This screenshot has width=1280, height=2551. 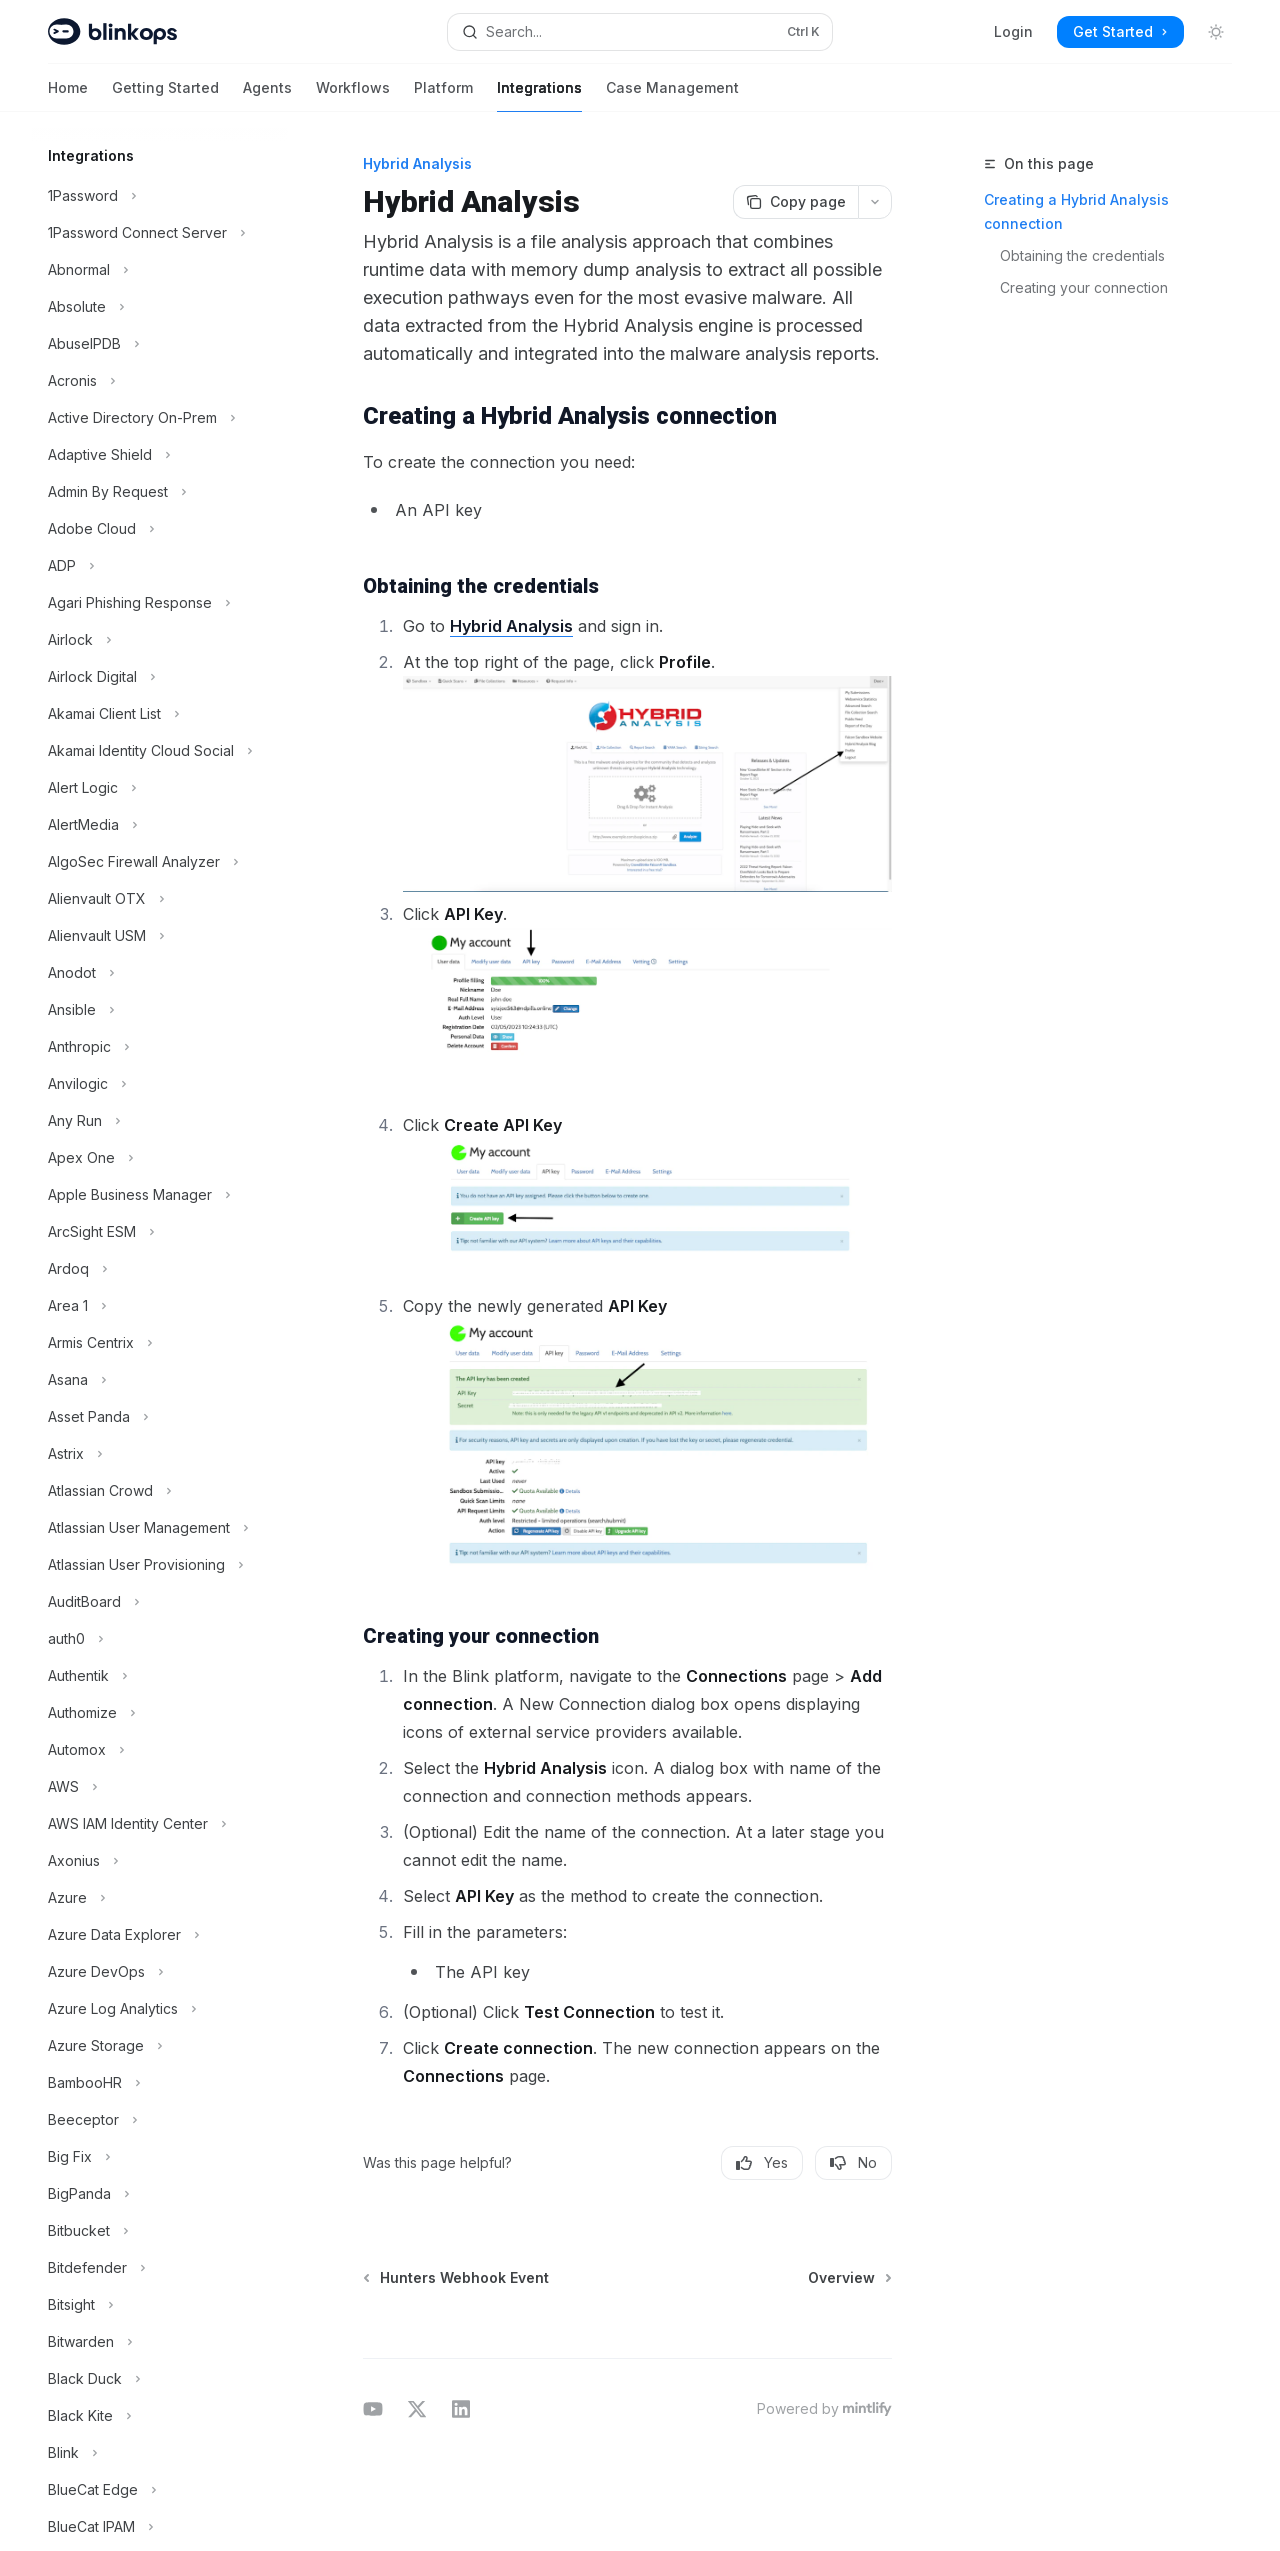 What do you see at coordinates (160, 825) in the screenshot?
I see `[Toggle AlertMedia section]` at bounding box center [160, 825].